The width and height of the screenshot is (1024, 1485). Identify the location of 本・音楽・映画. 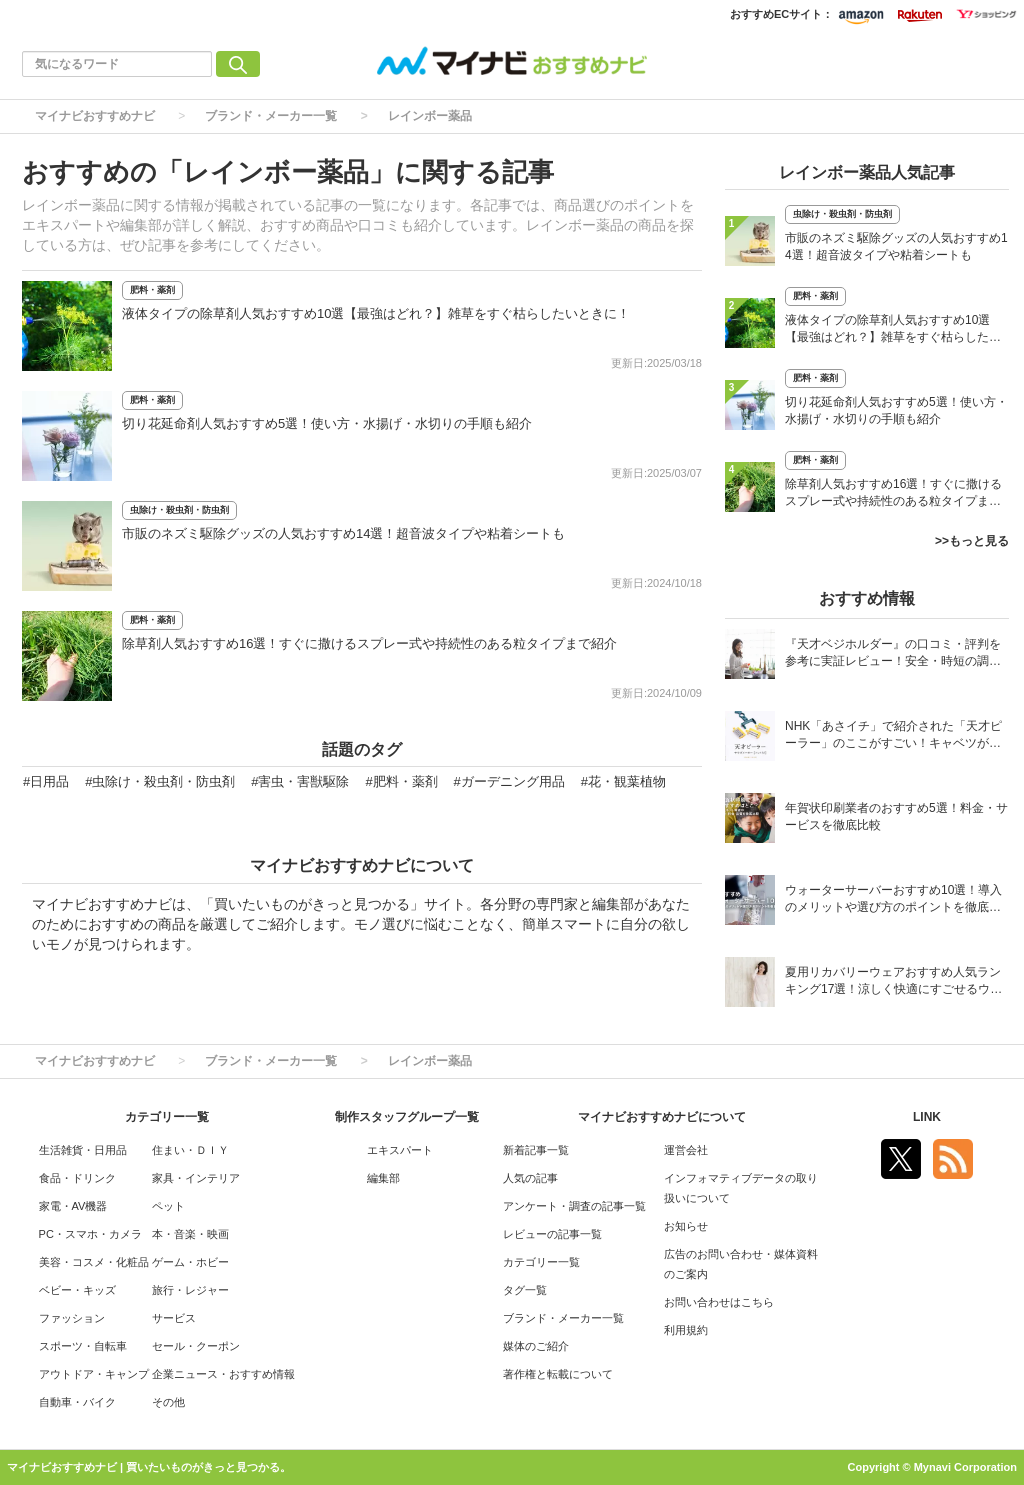
(190, 1234).